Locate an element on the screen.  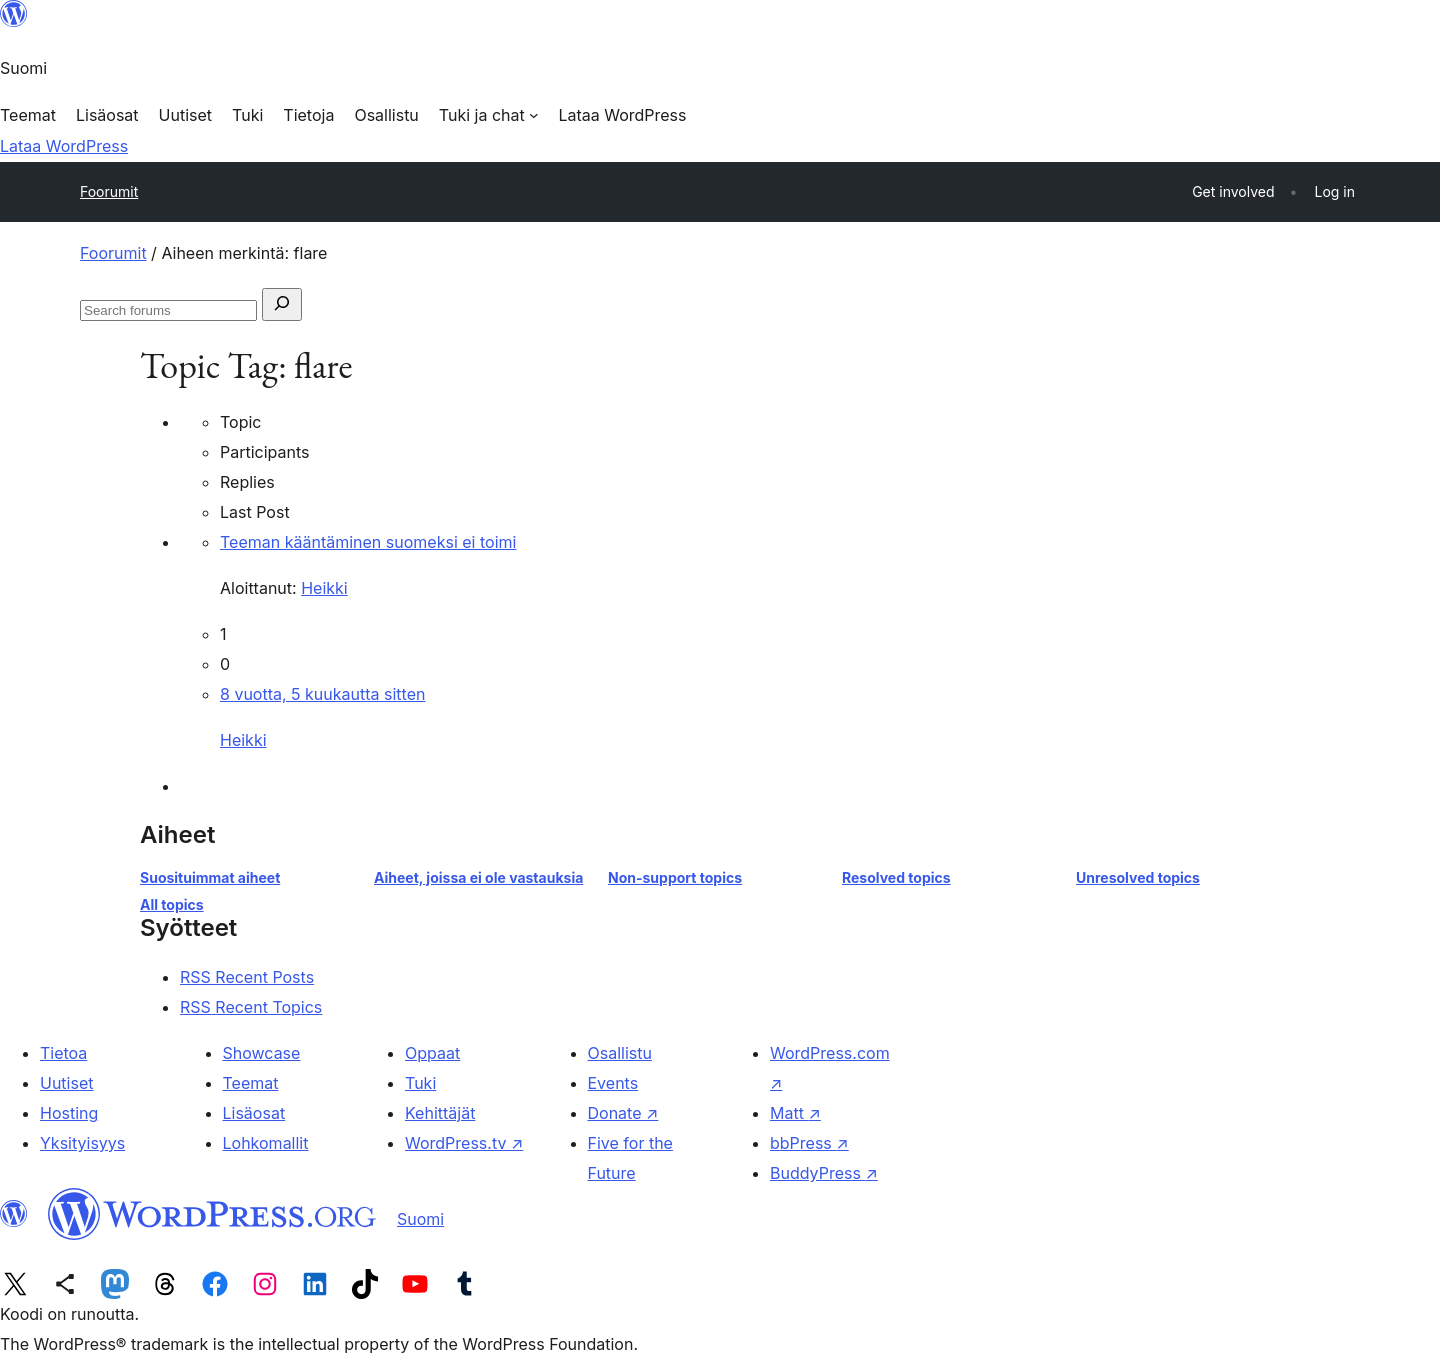
Yksityisyys is located at coordinates (82, 1143).